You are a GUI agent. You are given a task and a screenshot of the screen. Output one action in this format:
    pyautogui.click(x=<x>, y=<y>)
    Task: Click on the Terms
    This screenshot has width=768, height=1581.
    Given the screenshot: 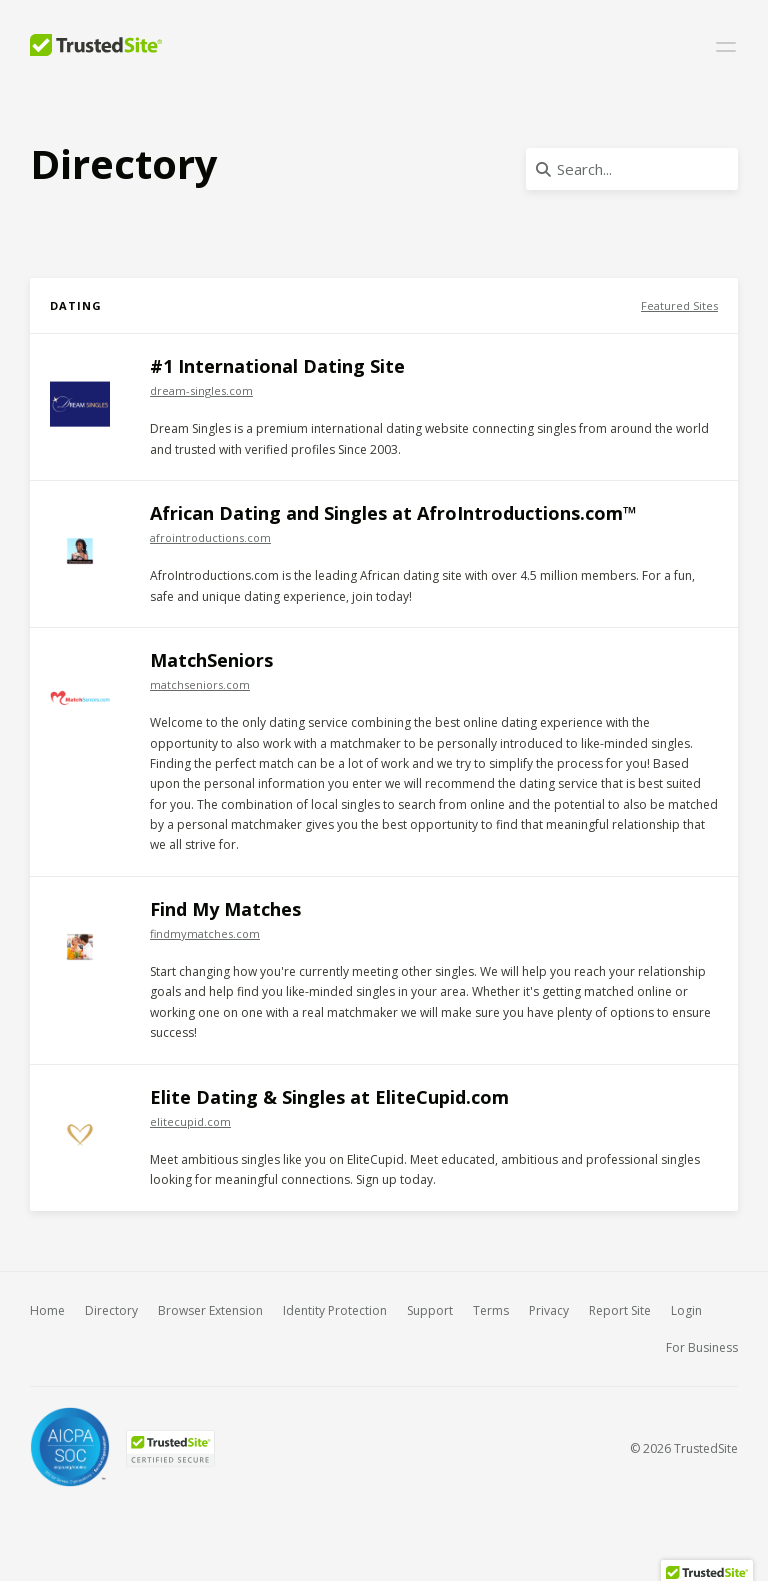 What is the action you would take?
    pyautogui.click(x=491, y=1310)
    